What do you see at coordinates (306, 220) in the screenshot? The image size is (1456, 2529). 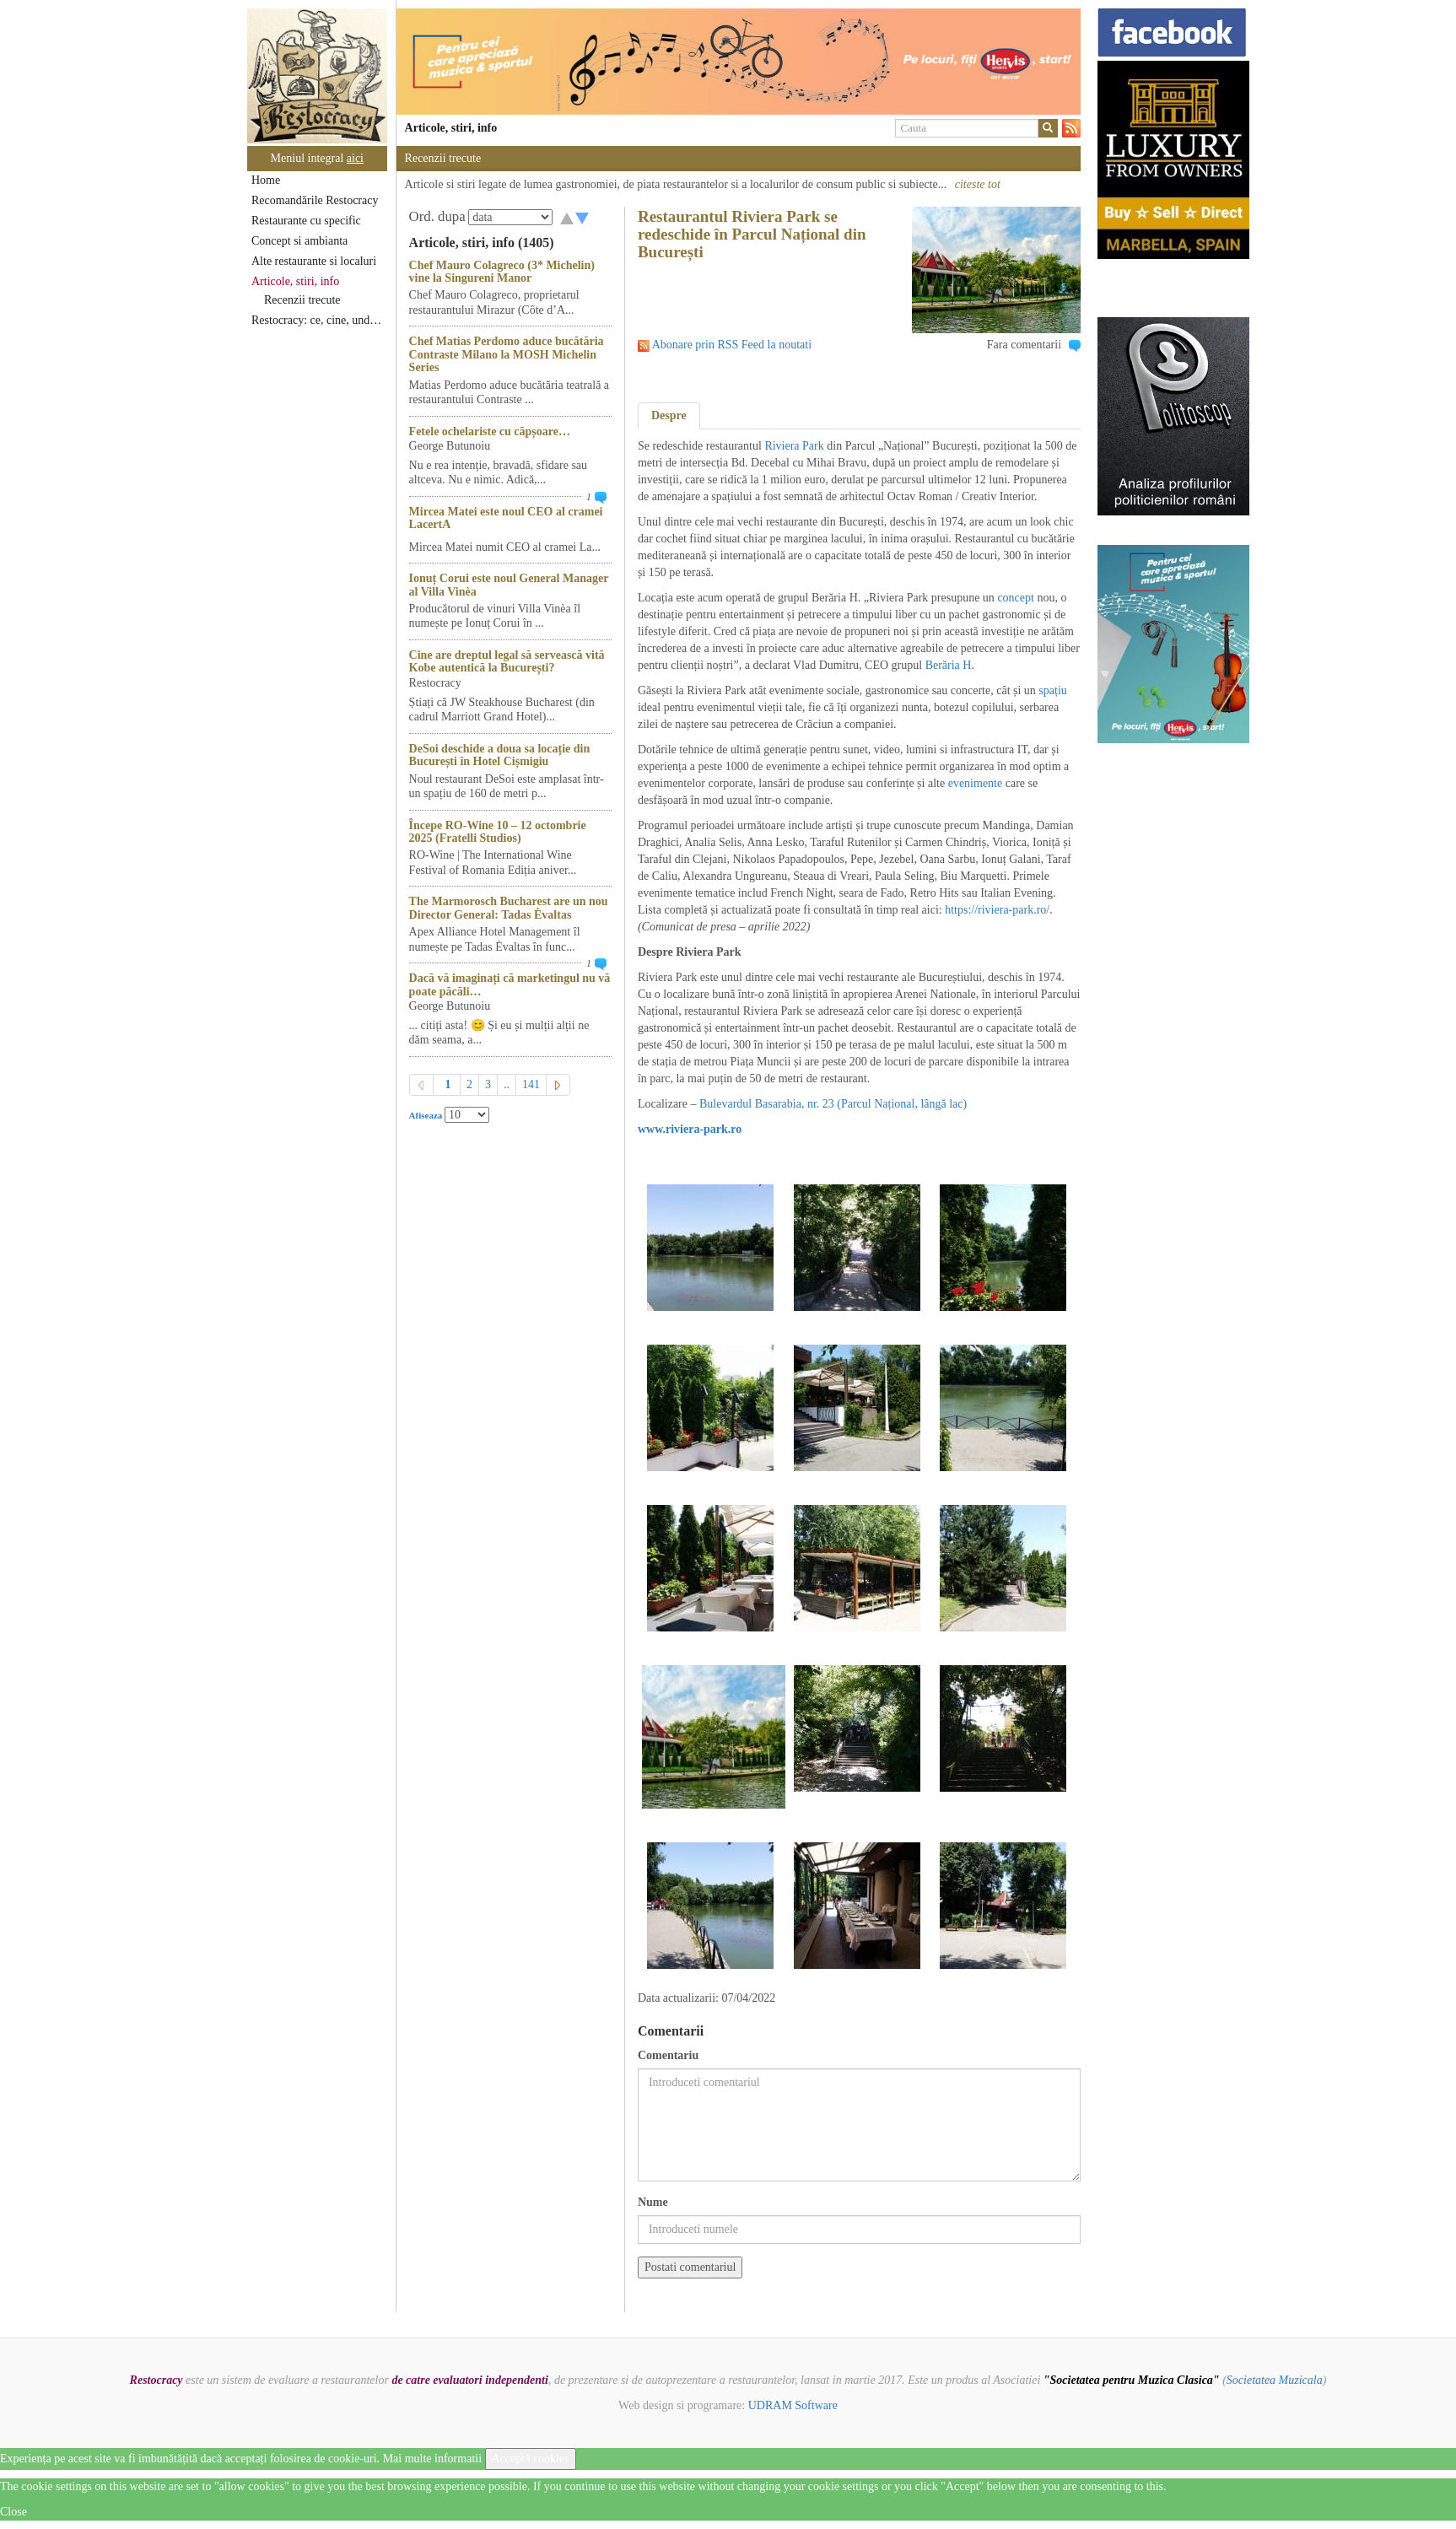 I see `Restaurante cu specific` at bounding box center [306, 220].